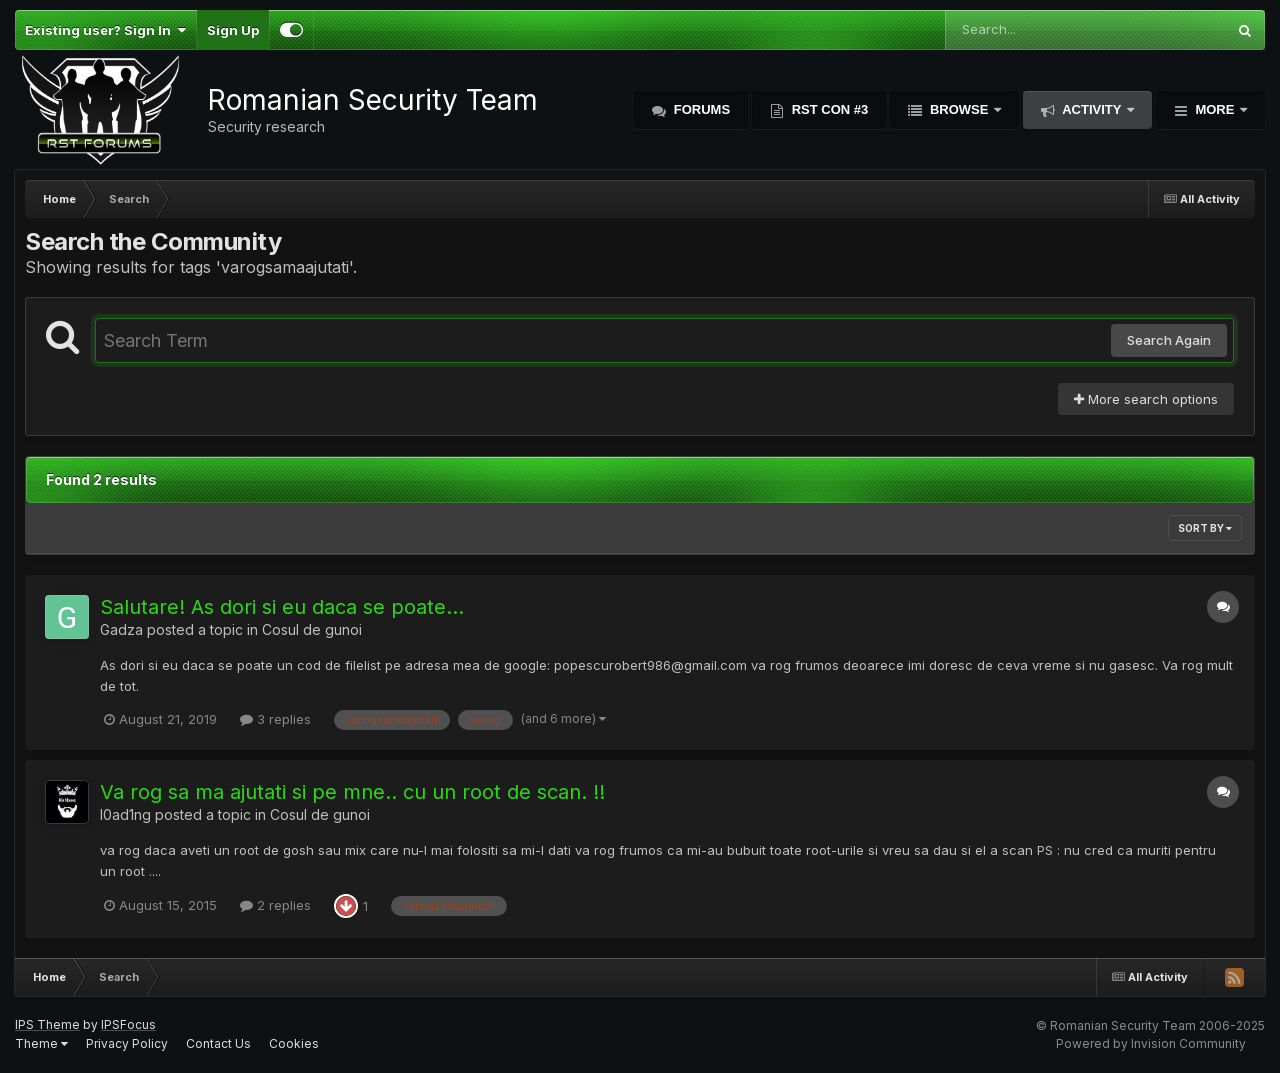 This screenshot has height=1073, width=1280. Describe the element at coordinates (828, 109) in the screenshot. I see `RST Con #3` at that location.